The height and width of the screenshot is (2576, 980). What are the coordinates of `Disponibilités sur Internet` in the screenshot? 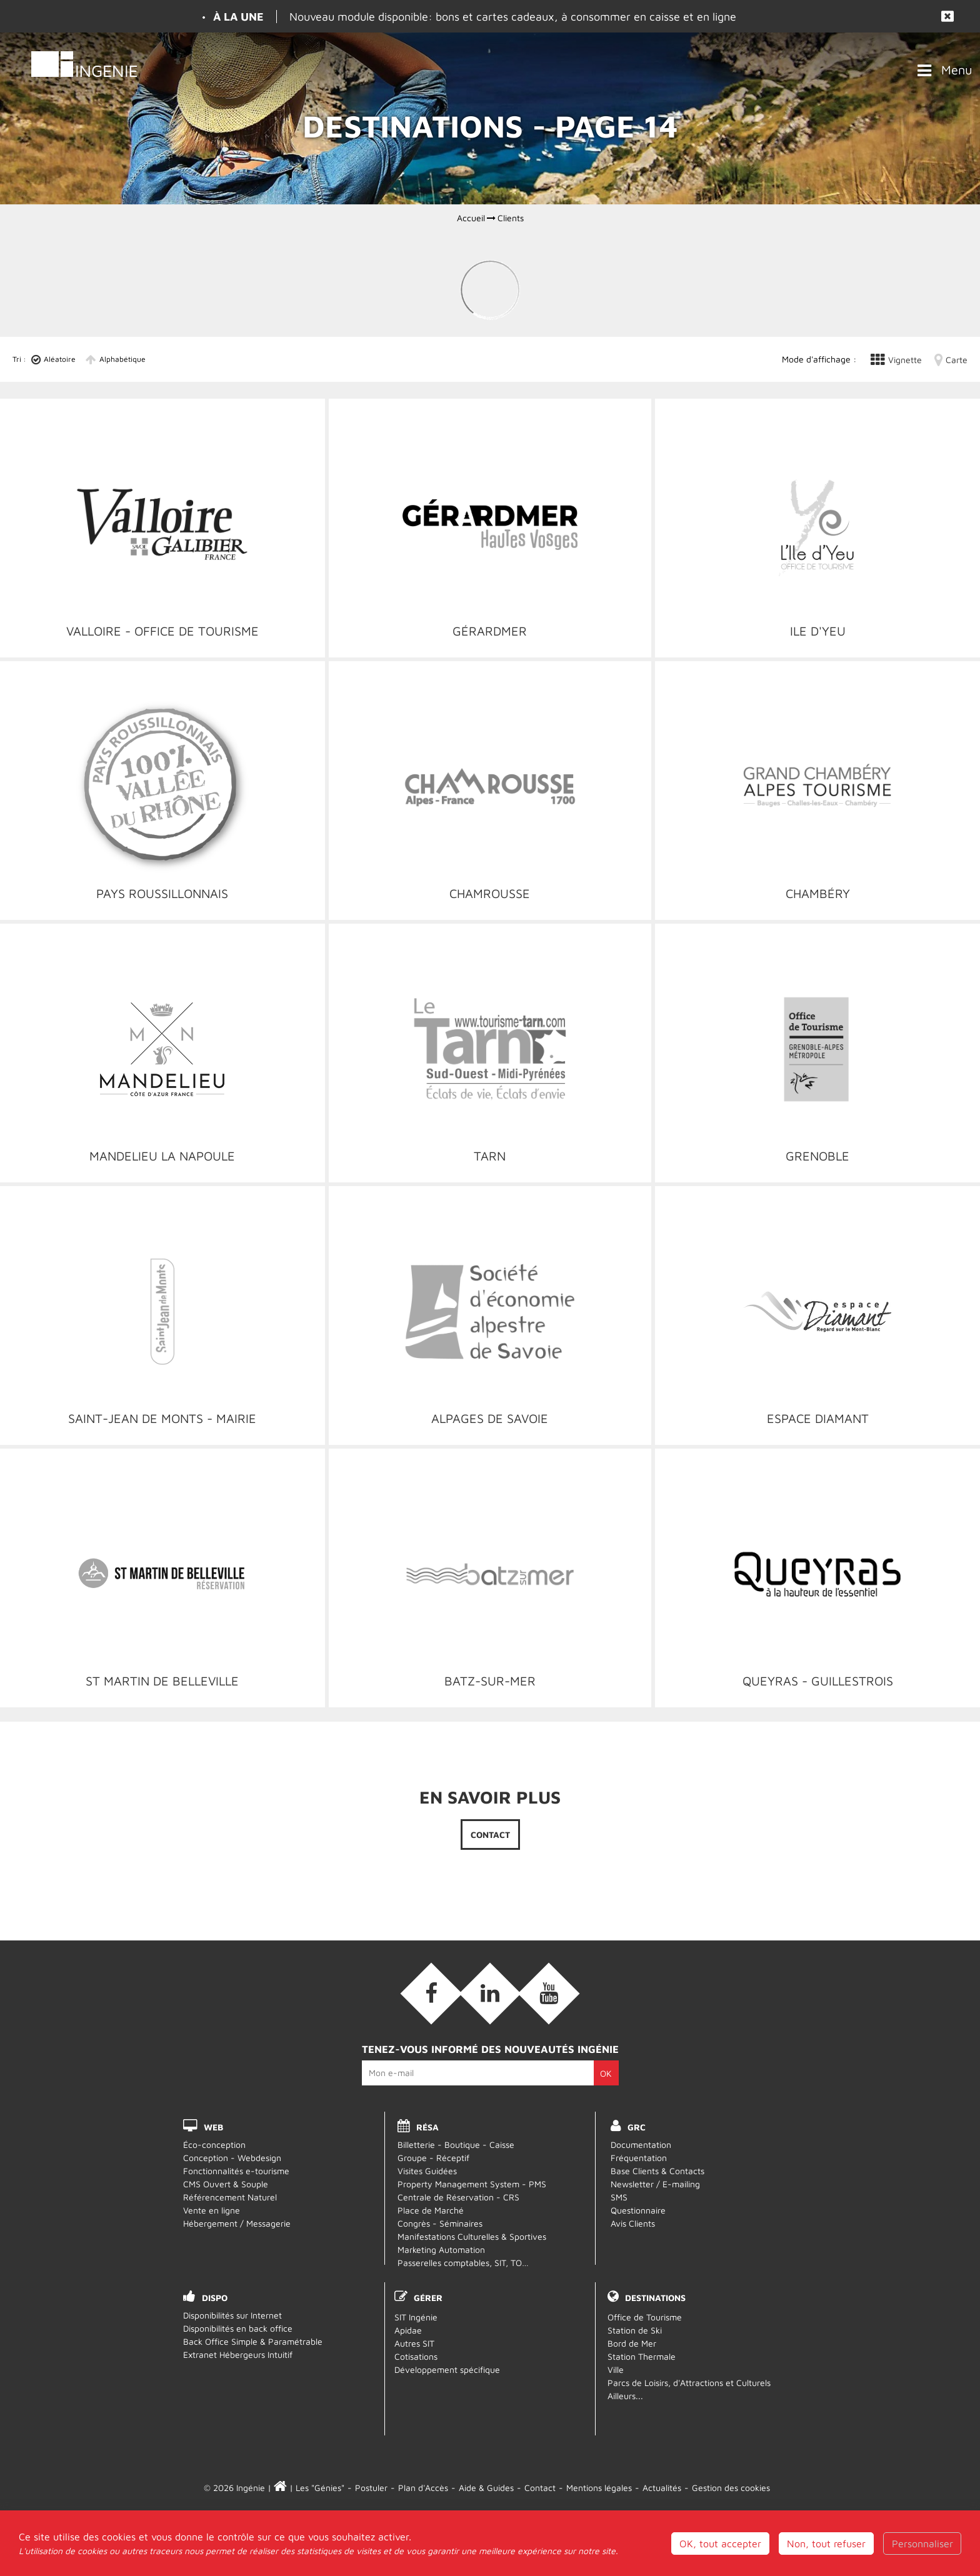 It's located at (232, 2315).